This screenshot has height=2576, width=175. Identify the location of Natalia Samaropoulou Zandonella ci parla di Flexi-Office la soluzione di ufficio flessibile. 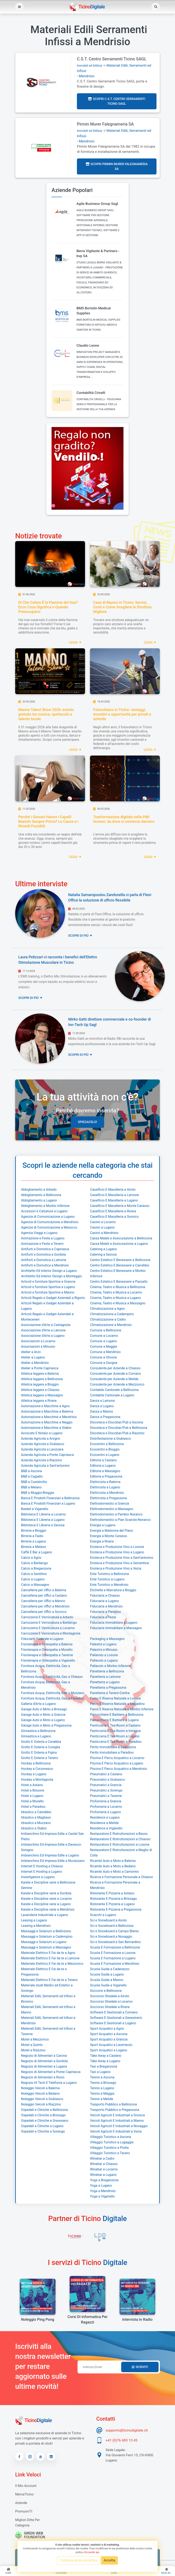
(110, 897).